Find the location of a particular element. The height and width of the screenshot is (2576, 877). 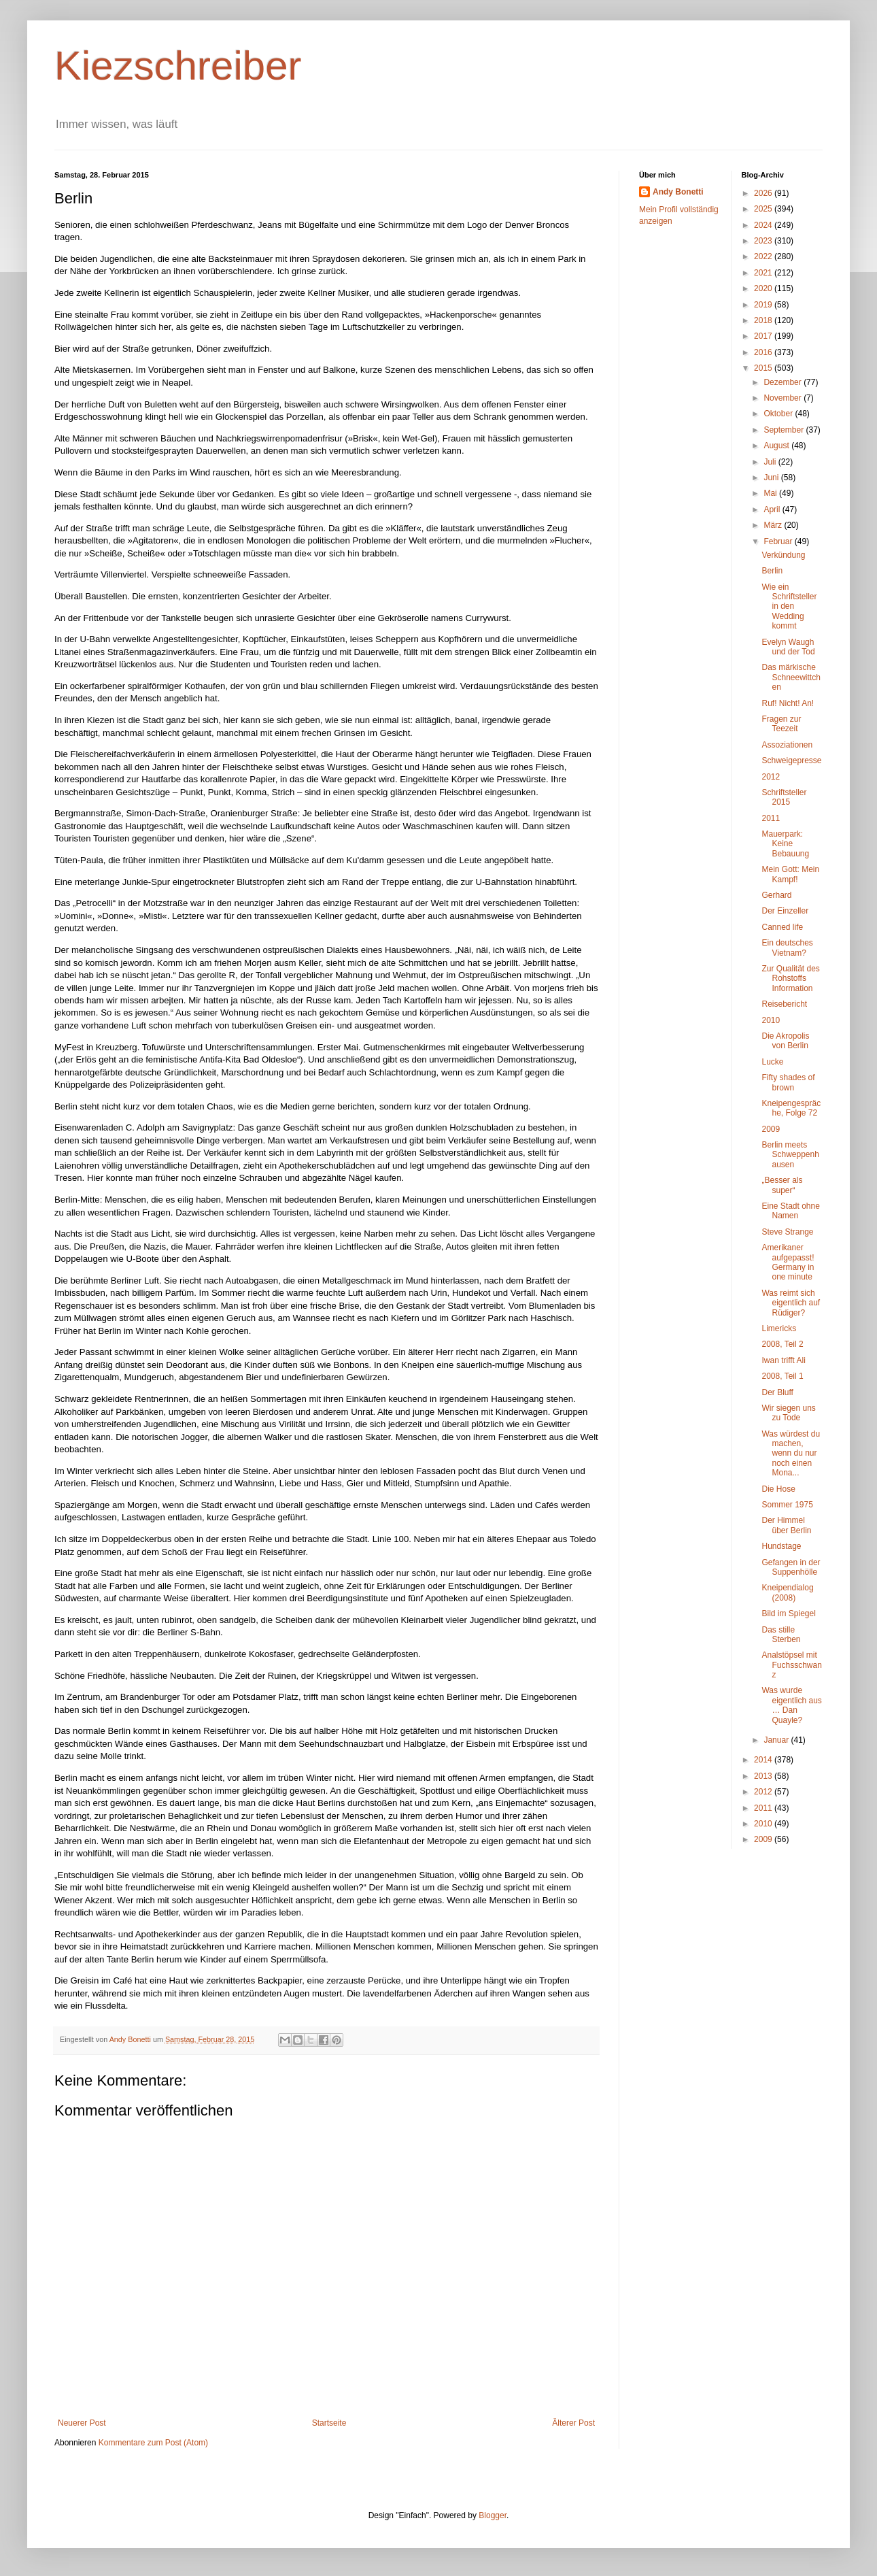

Steve Strange is located at coordinates (787, 1232).